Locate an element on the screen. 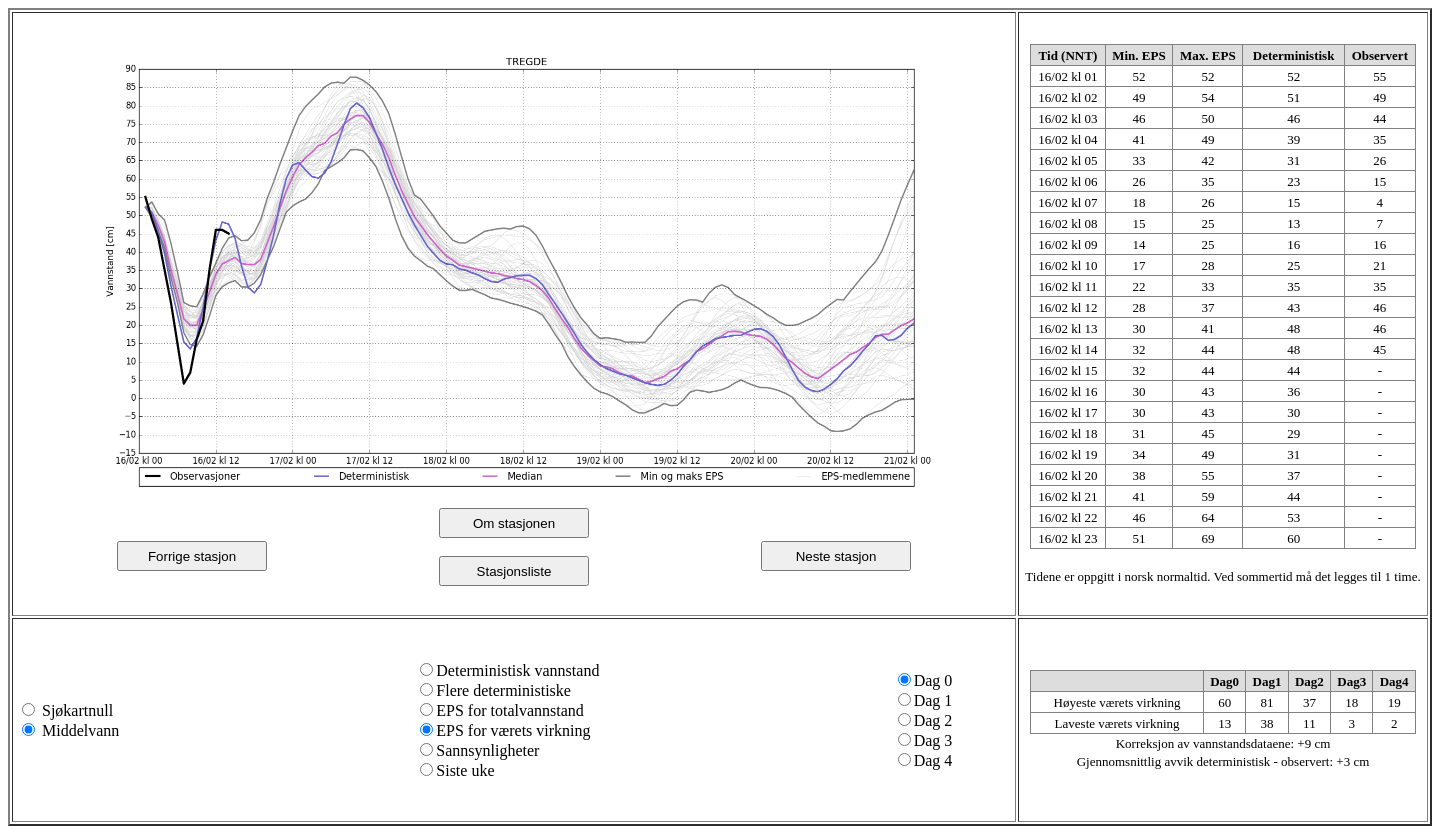  Neste stasjon is located at coordinates (836, 556).